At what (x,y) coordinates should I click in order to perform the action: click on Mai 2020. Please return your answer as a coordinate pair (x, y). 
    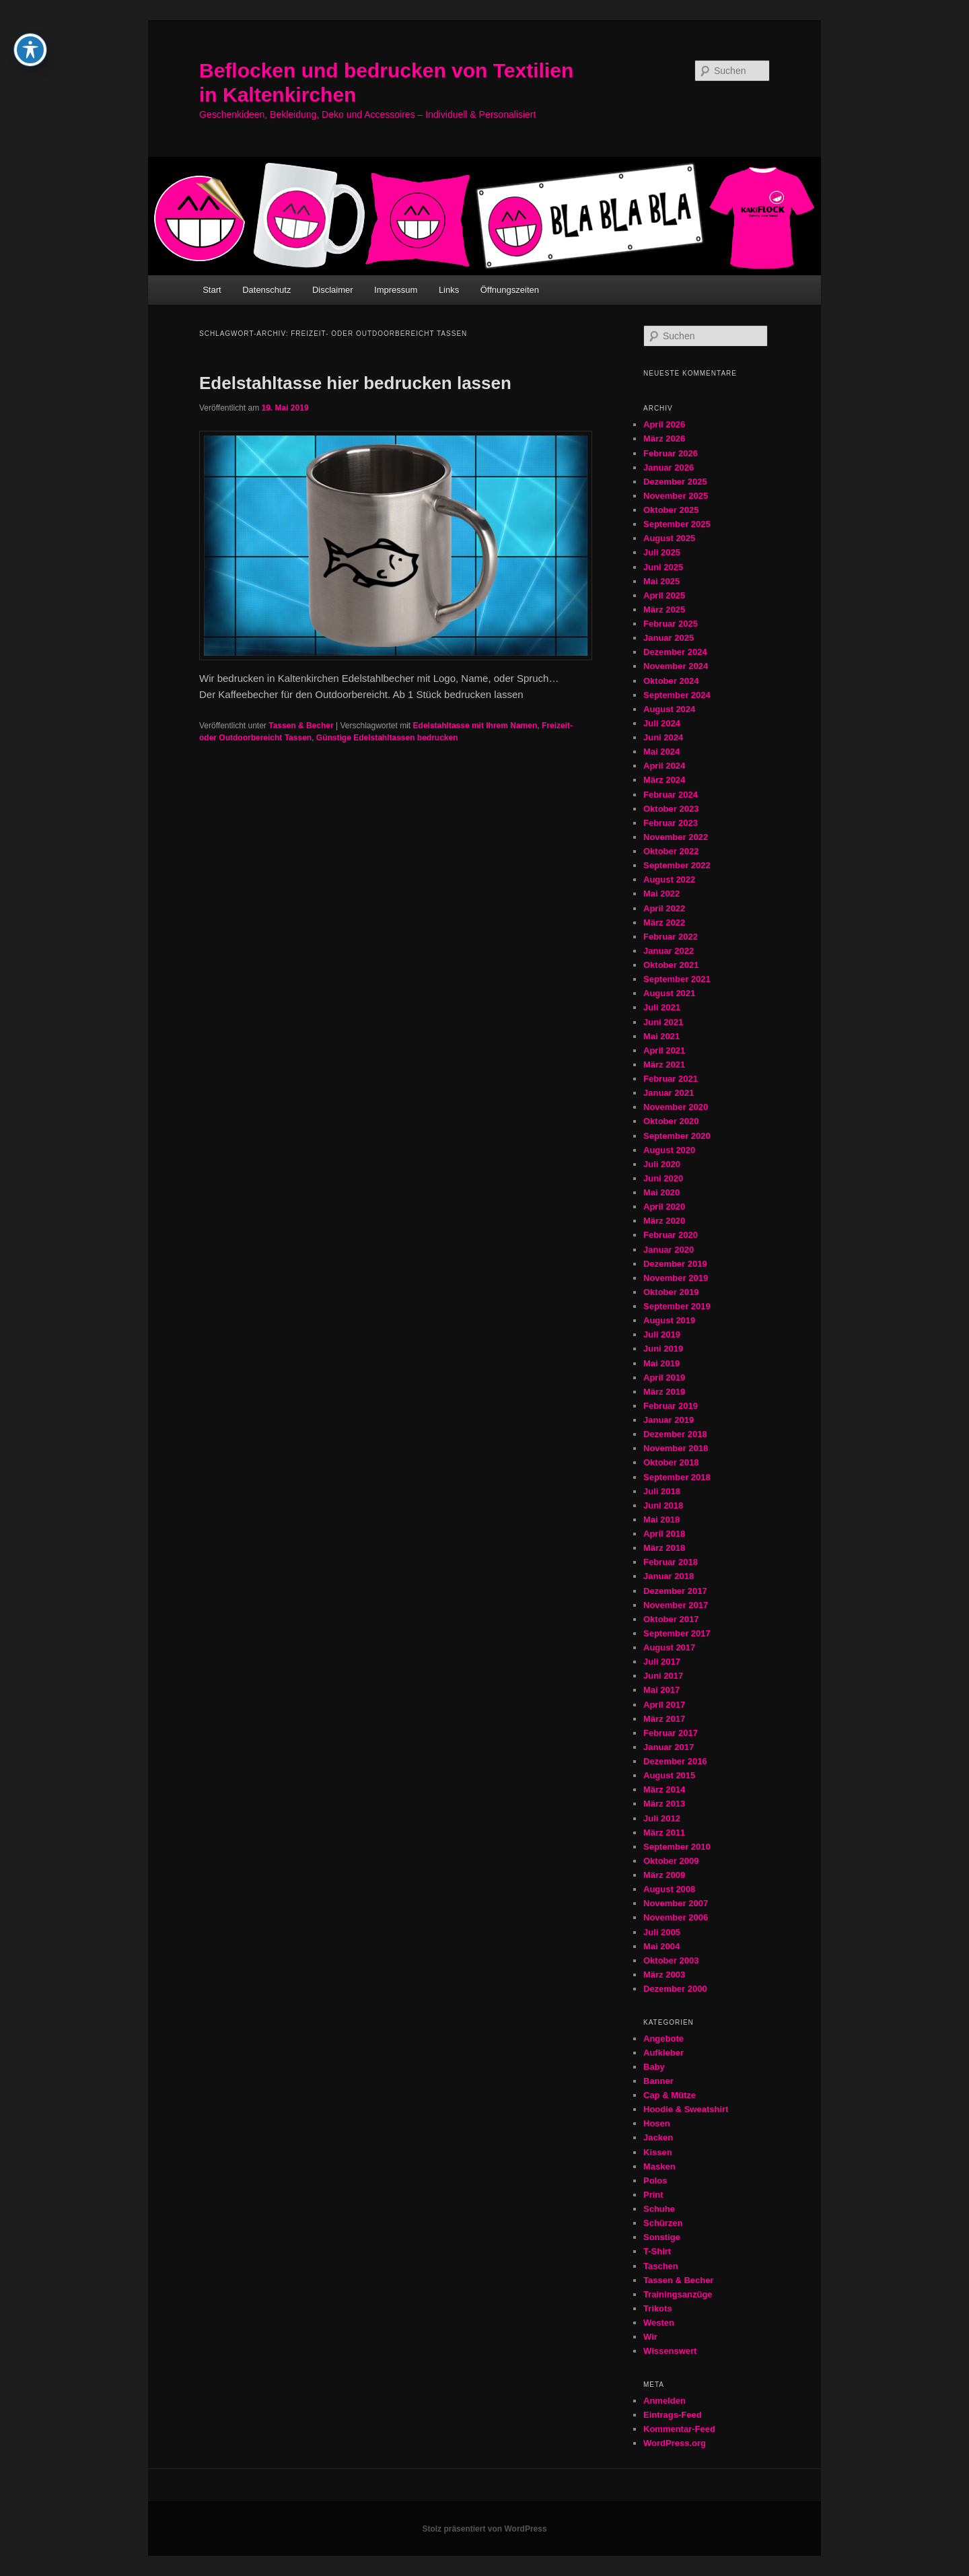
    Looking at the image, I should click on (661, 1192).